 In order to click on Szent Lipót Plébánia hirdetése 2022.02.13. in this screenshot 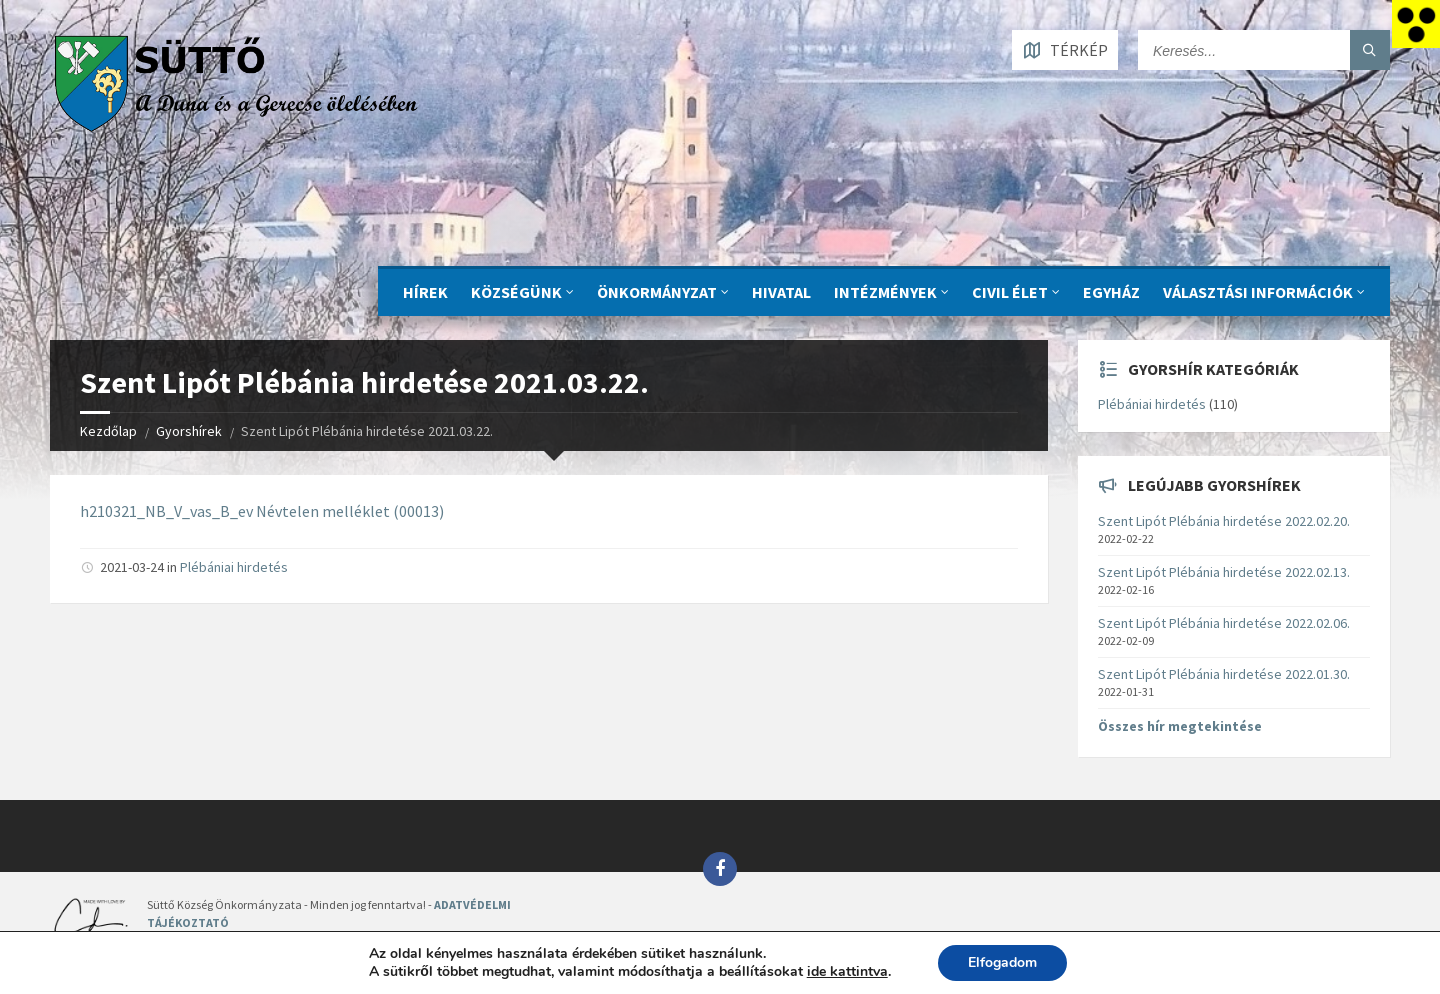, I will do `click(1224, 572)`.